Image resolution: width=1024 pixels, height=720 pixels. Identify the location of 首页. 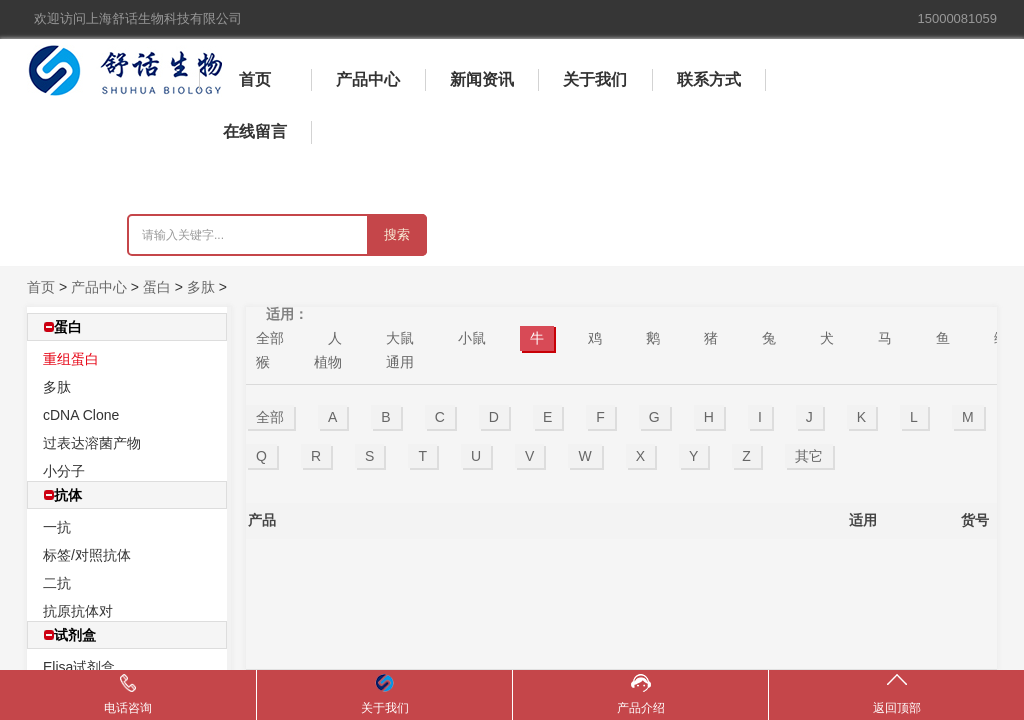
(255, 79).